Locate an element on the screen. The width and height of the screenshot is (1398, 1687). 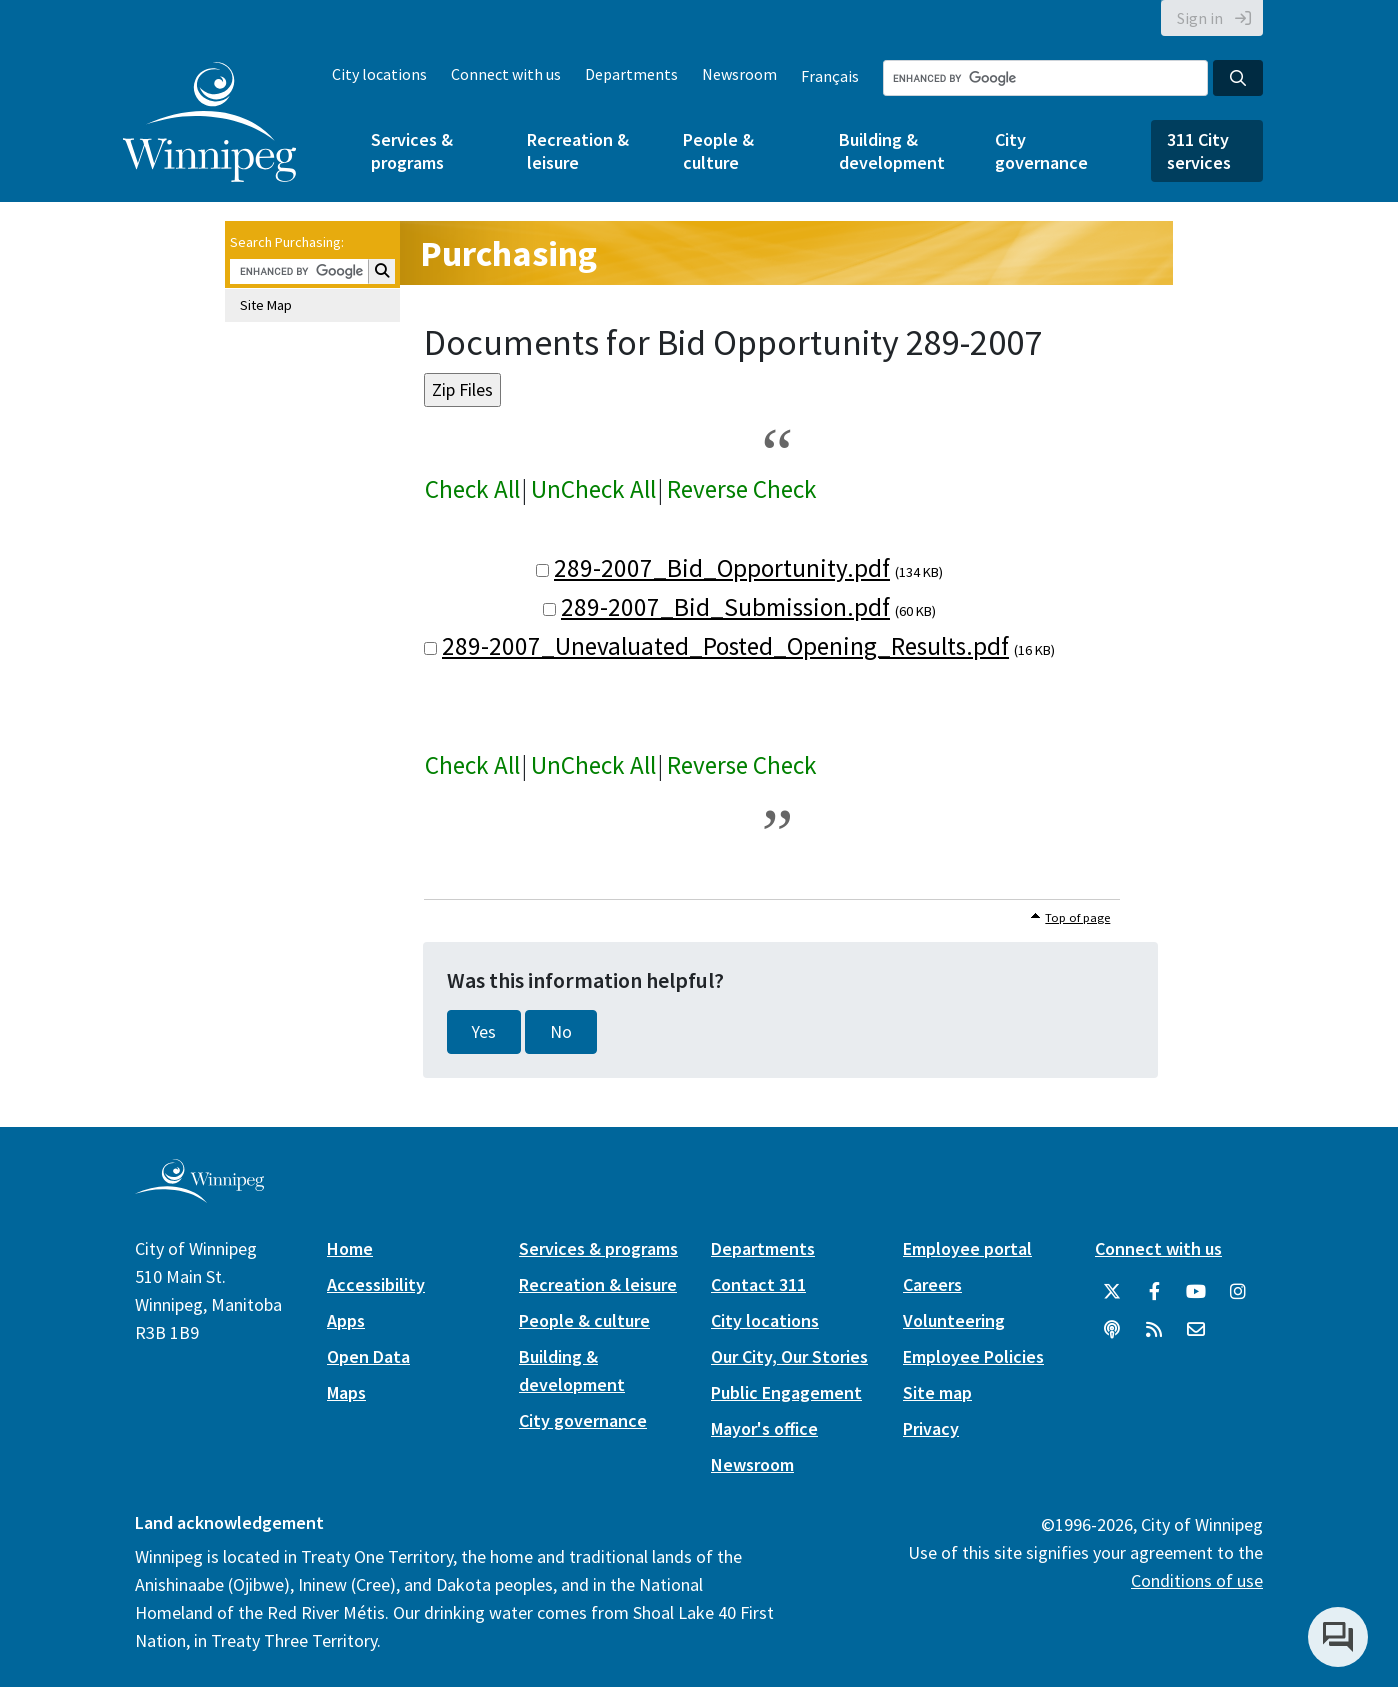
Site Map is located at coordinates (266, 305).